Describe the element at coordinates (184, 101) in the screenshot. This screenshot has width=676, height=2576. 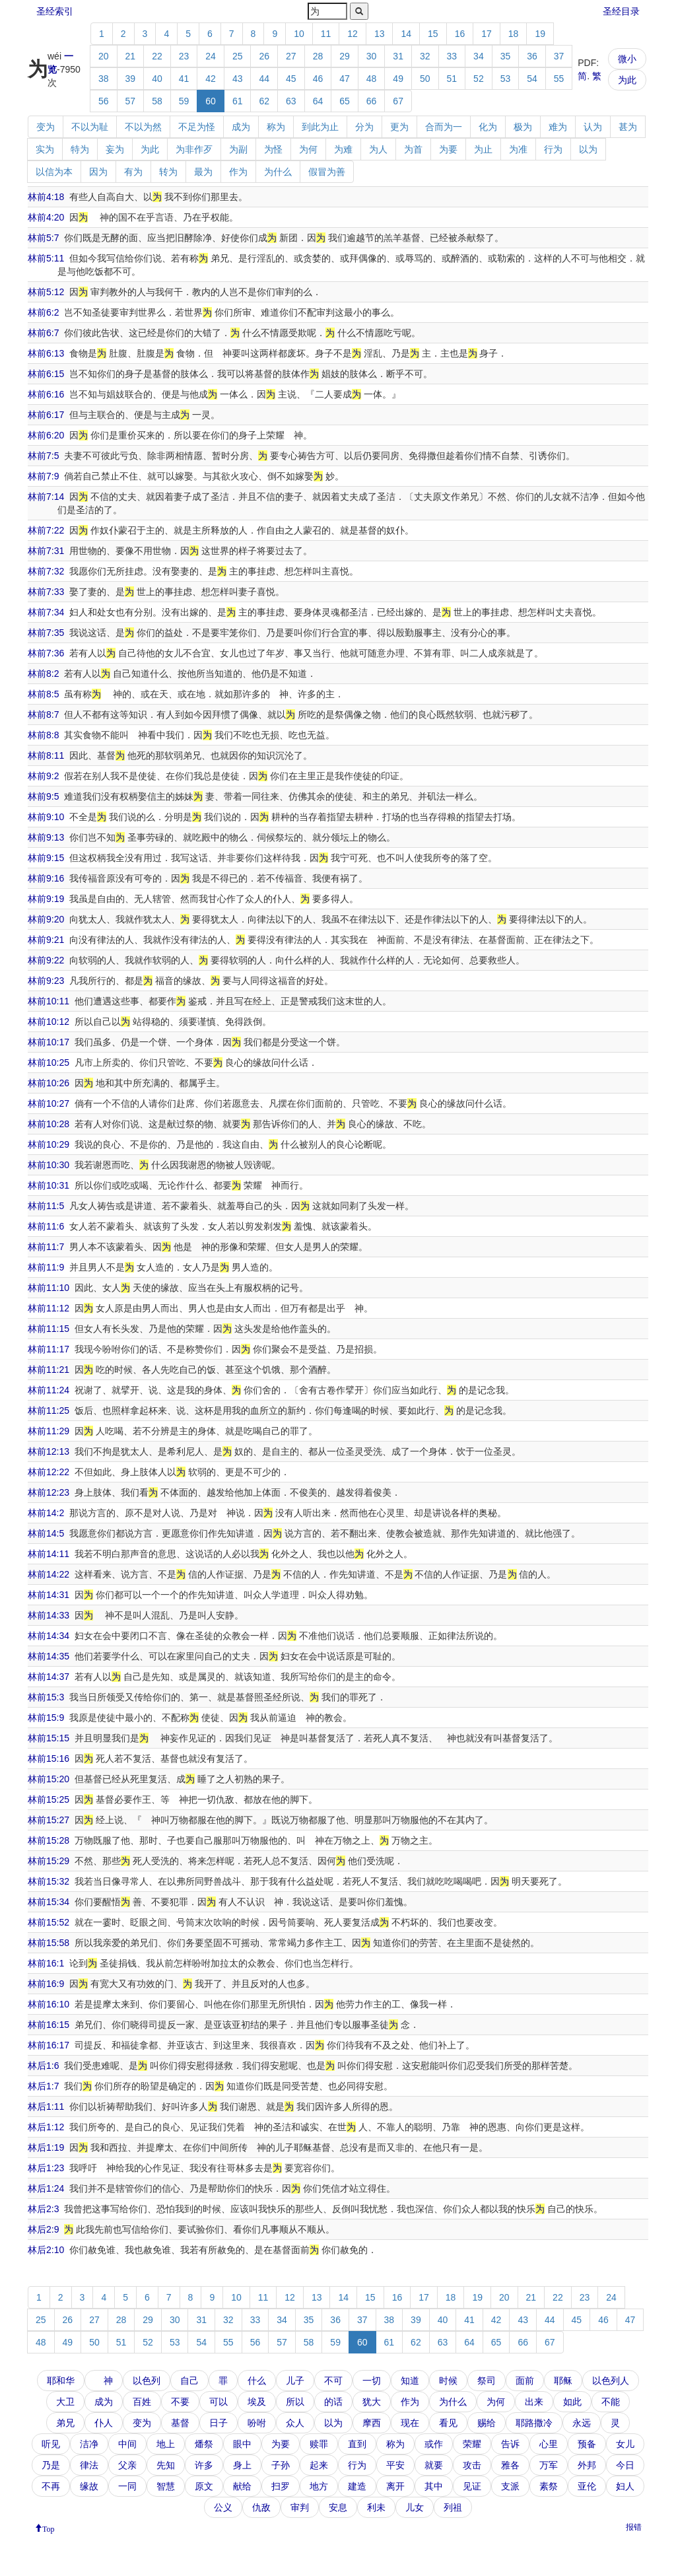
I see `59` at that location.